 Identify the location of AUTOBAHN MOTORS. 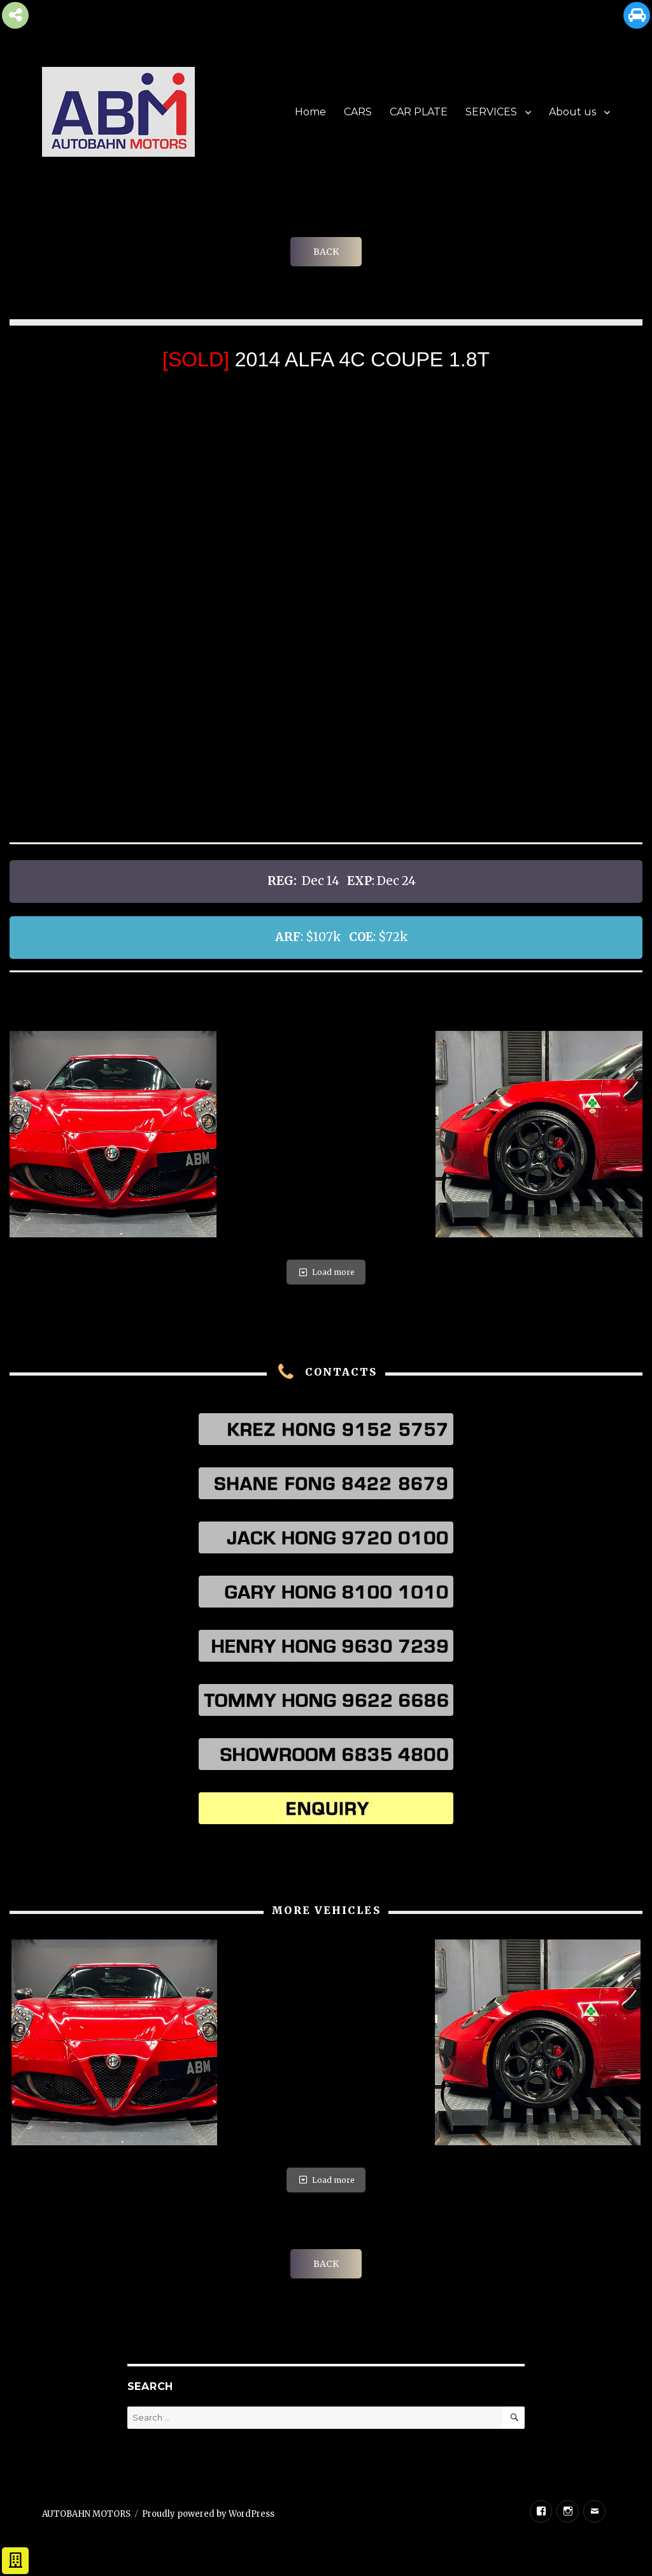
(86, 2513).